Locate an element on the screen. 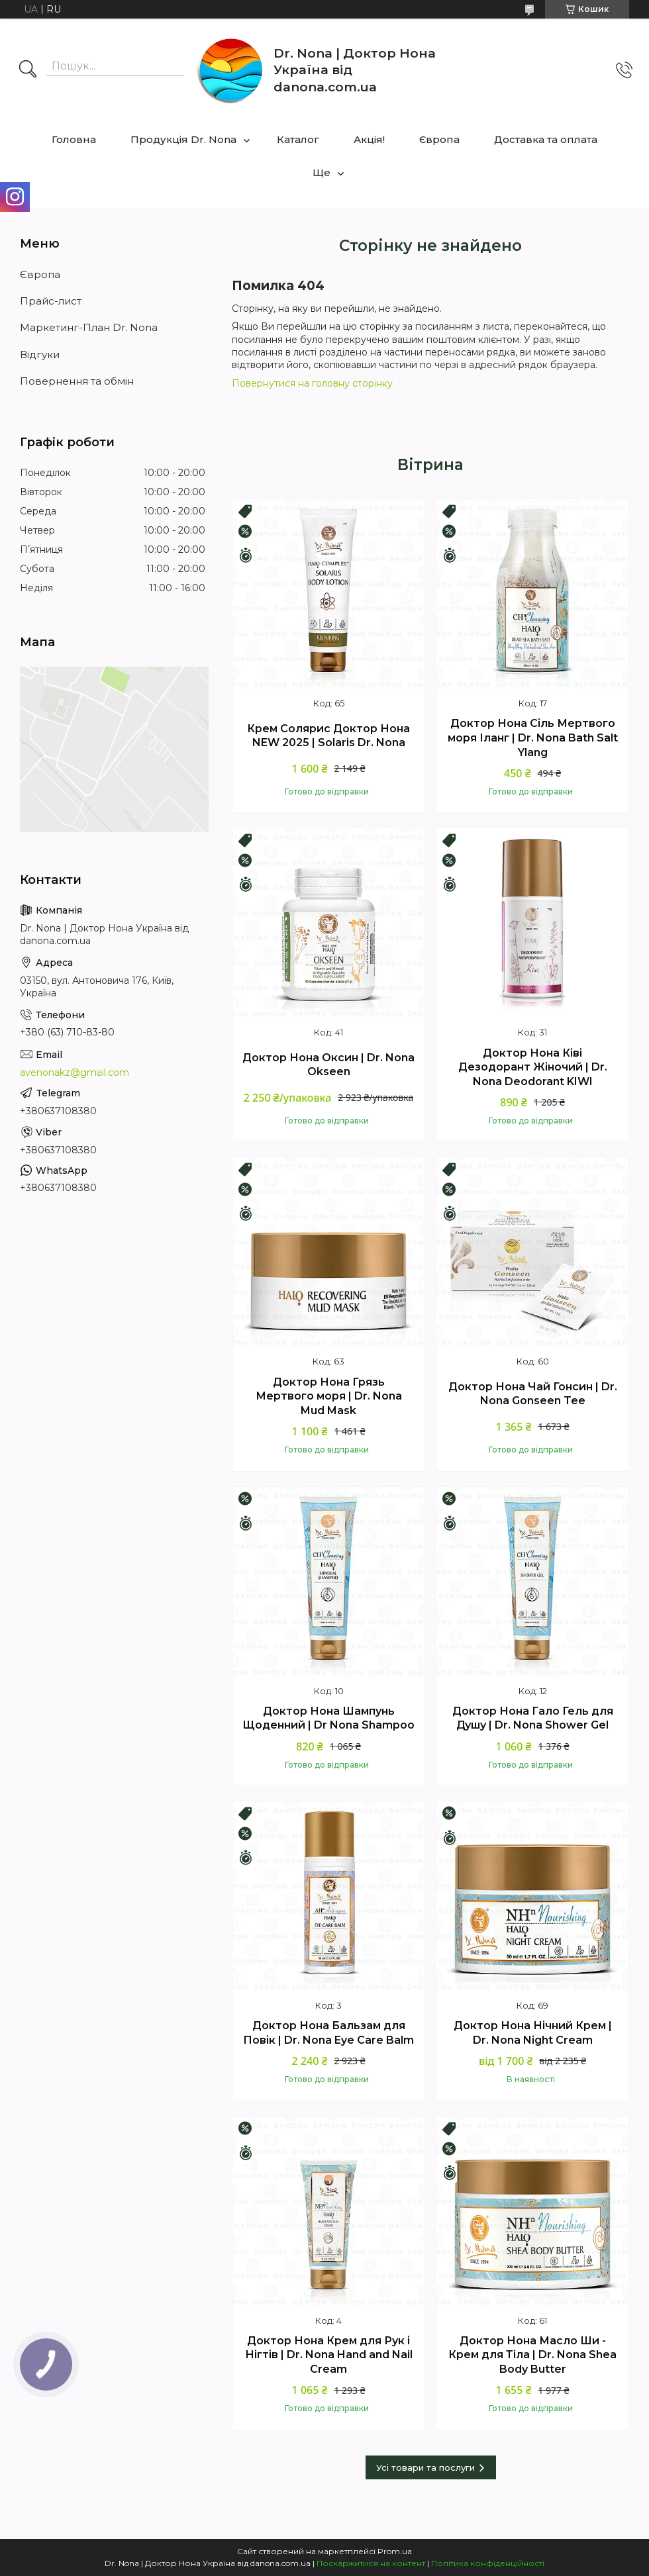  Доктор Нона Чай Гонсин | Dr. Nona Gonseen Tee is located at coordinates (532, 1393).